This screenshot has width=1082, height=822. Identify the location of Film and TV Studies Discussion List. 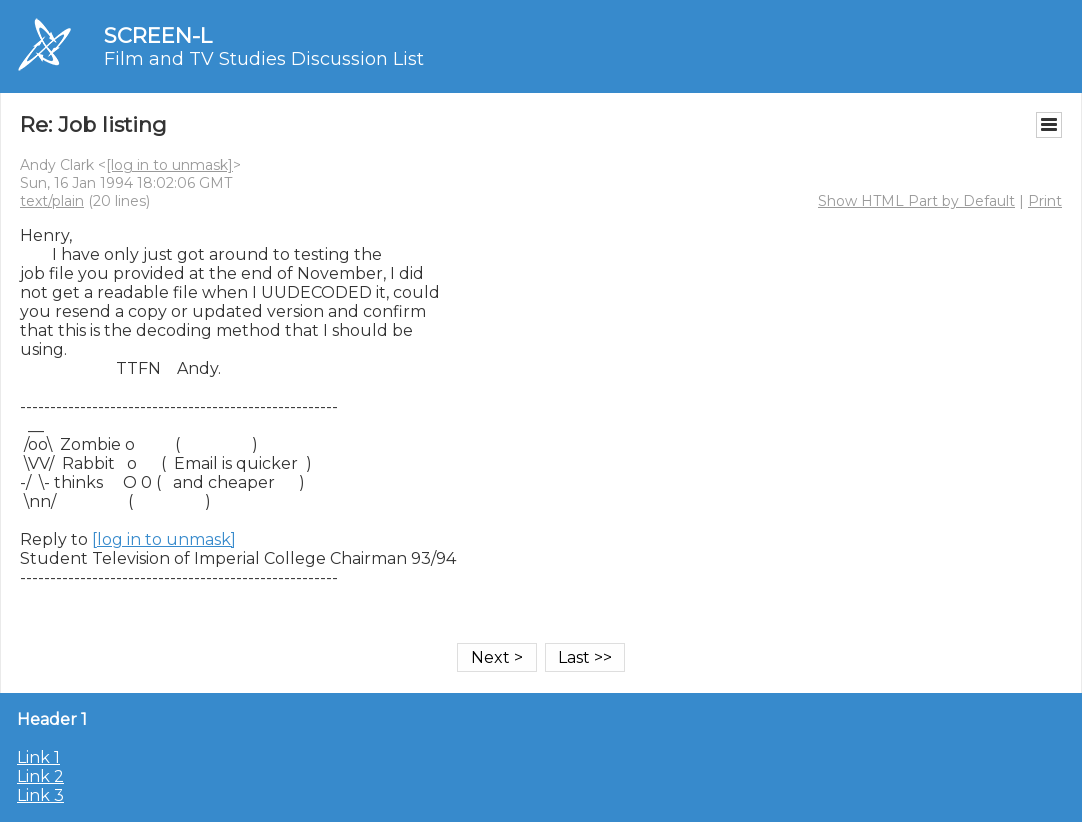
(264, 59).